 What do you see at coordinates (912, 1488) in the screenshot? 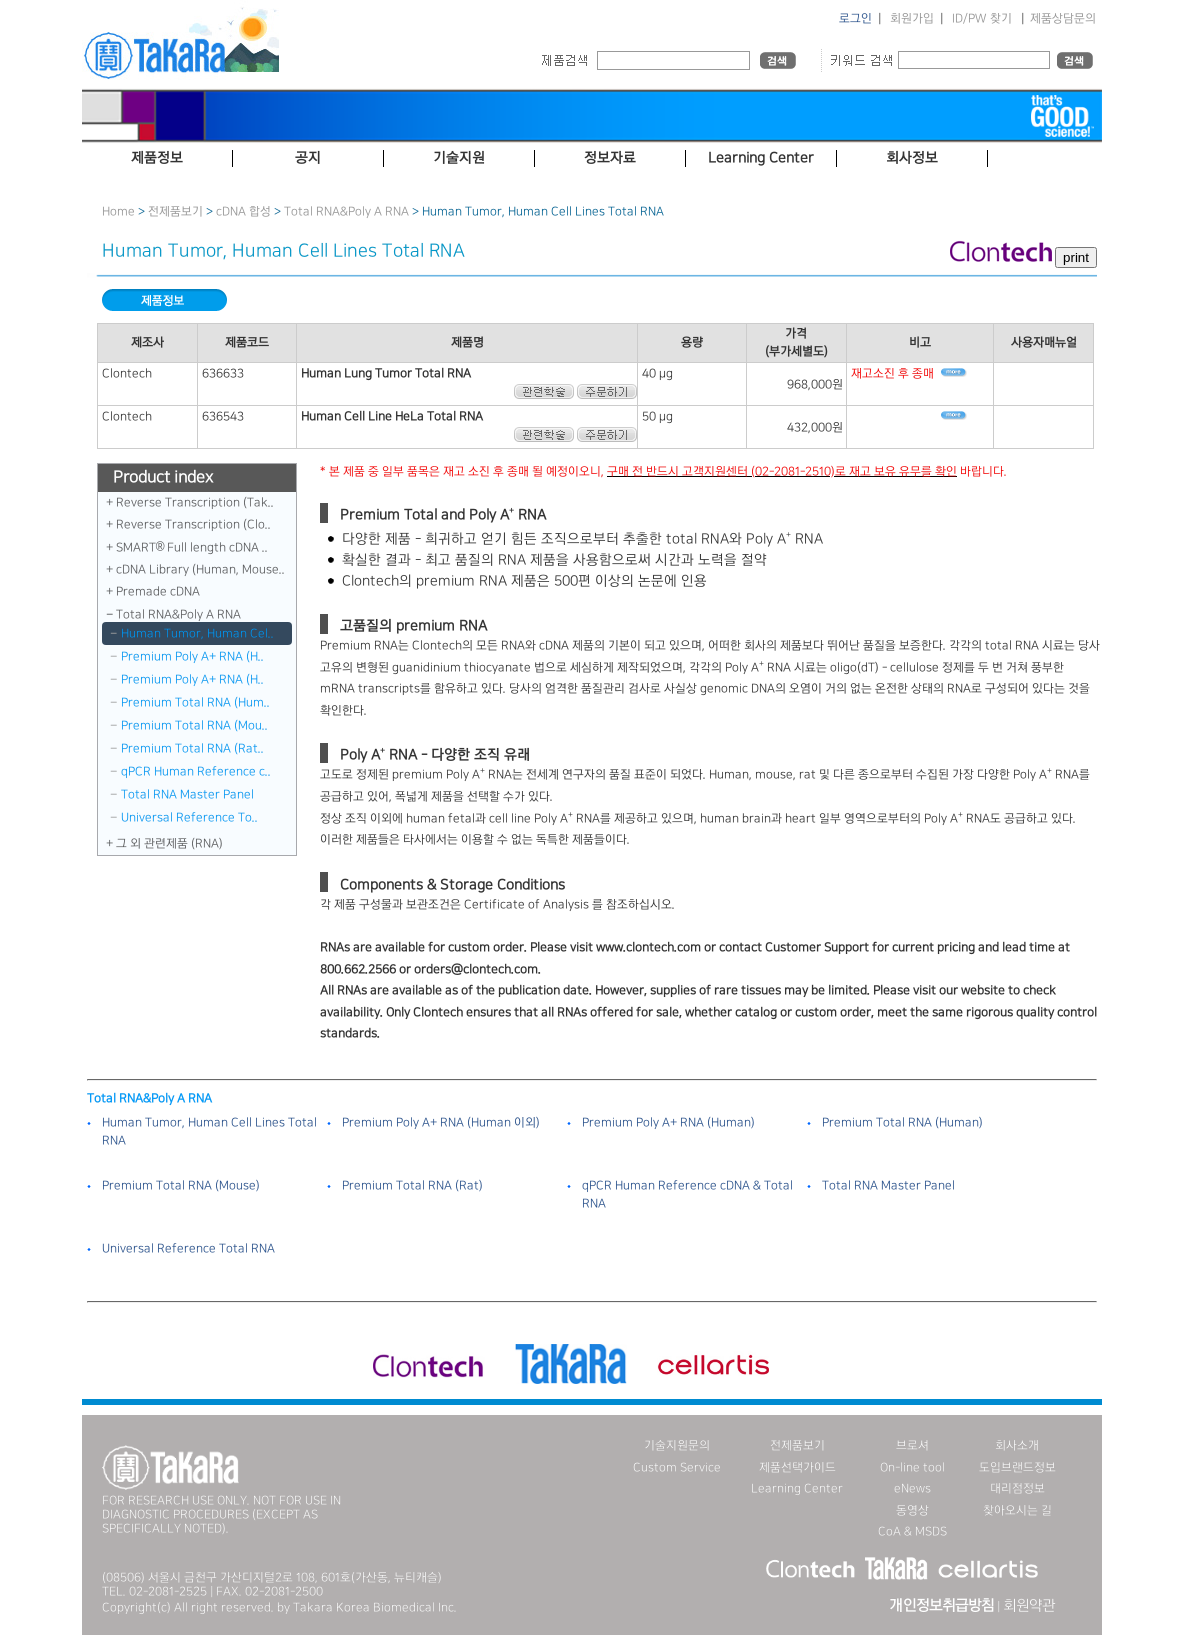
I see `eNews` at bounding box center [912, 1488].